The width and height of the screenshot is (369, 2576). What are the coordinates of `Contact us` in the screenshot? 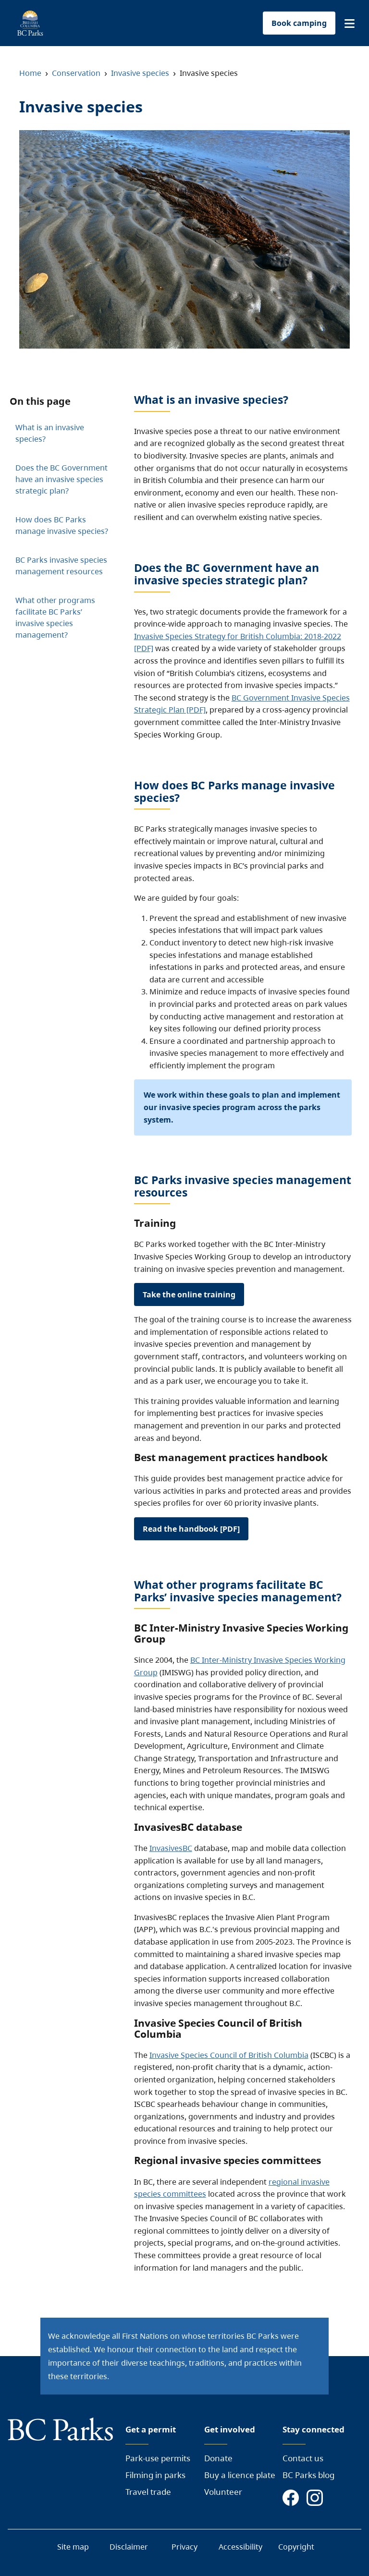 It's located at (303, 2458).